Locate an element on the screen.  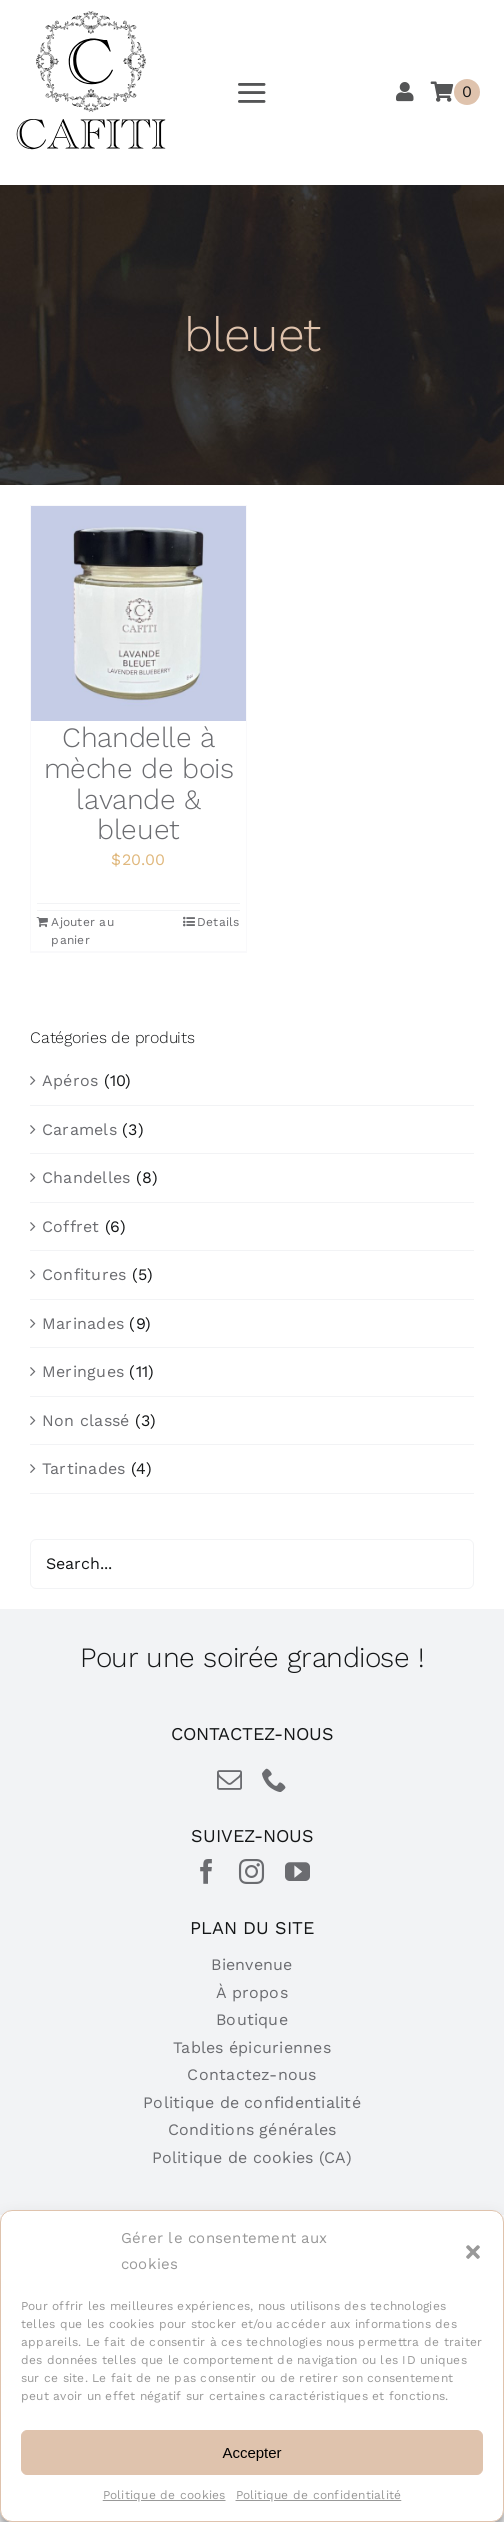
Meringues is located at coordinates (83, 1371).